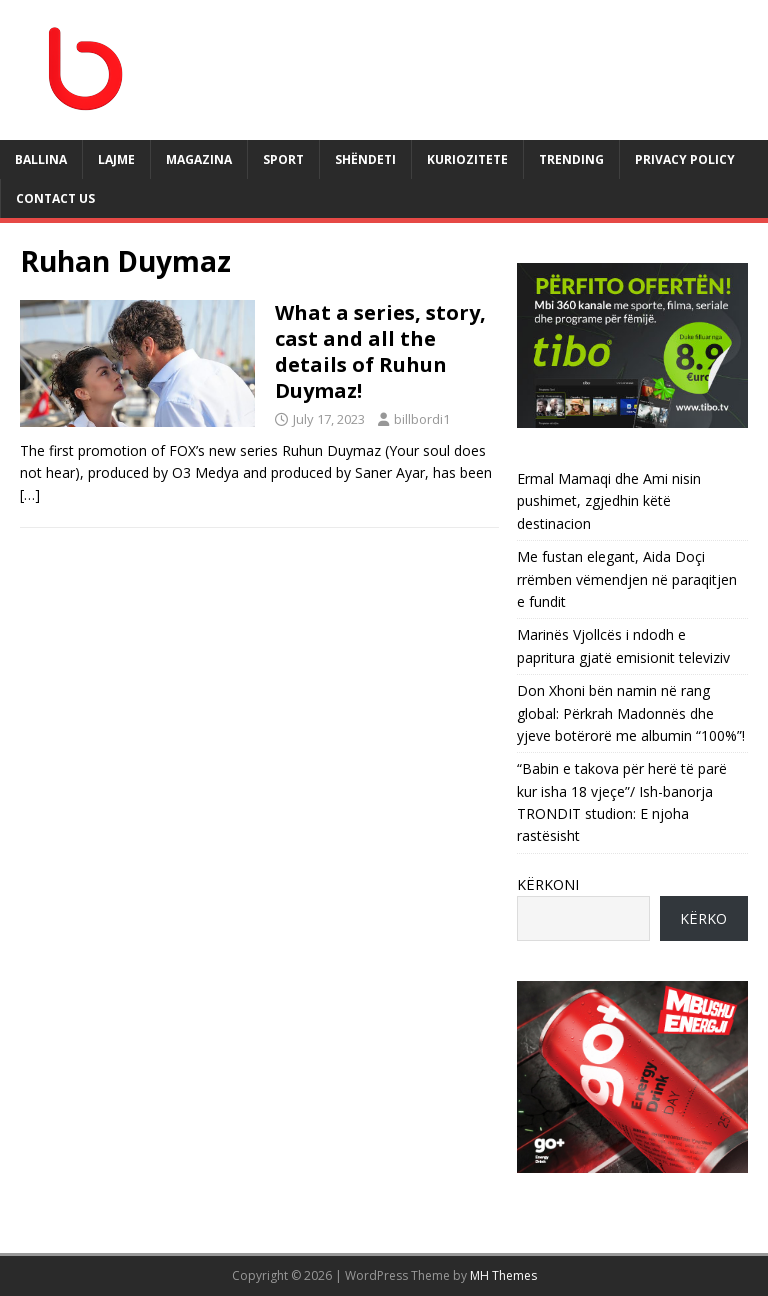  Describe the element at coordinates (199, 159) in the screenshot. I see `MAGAZINA` at that location.